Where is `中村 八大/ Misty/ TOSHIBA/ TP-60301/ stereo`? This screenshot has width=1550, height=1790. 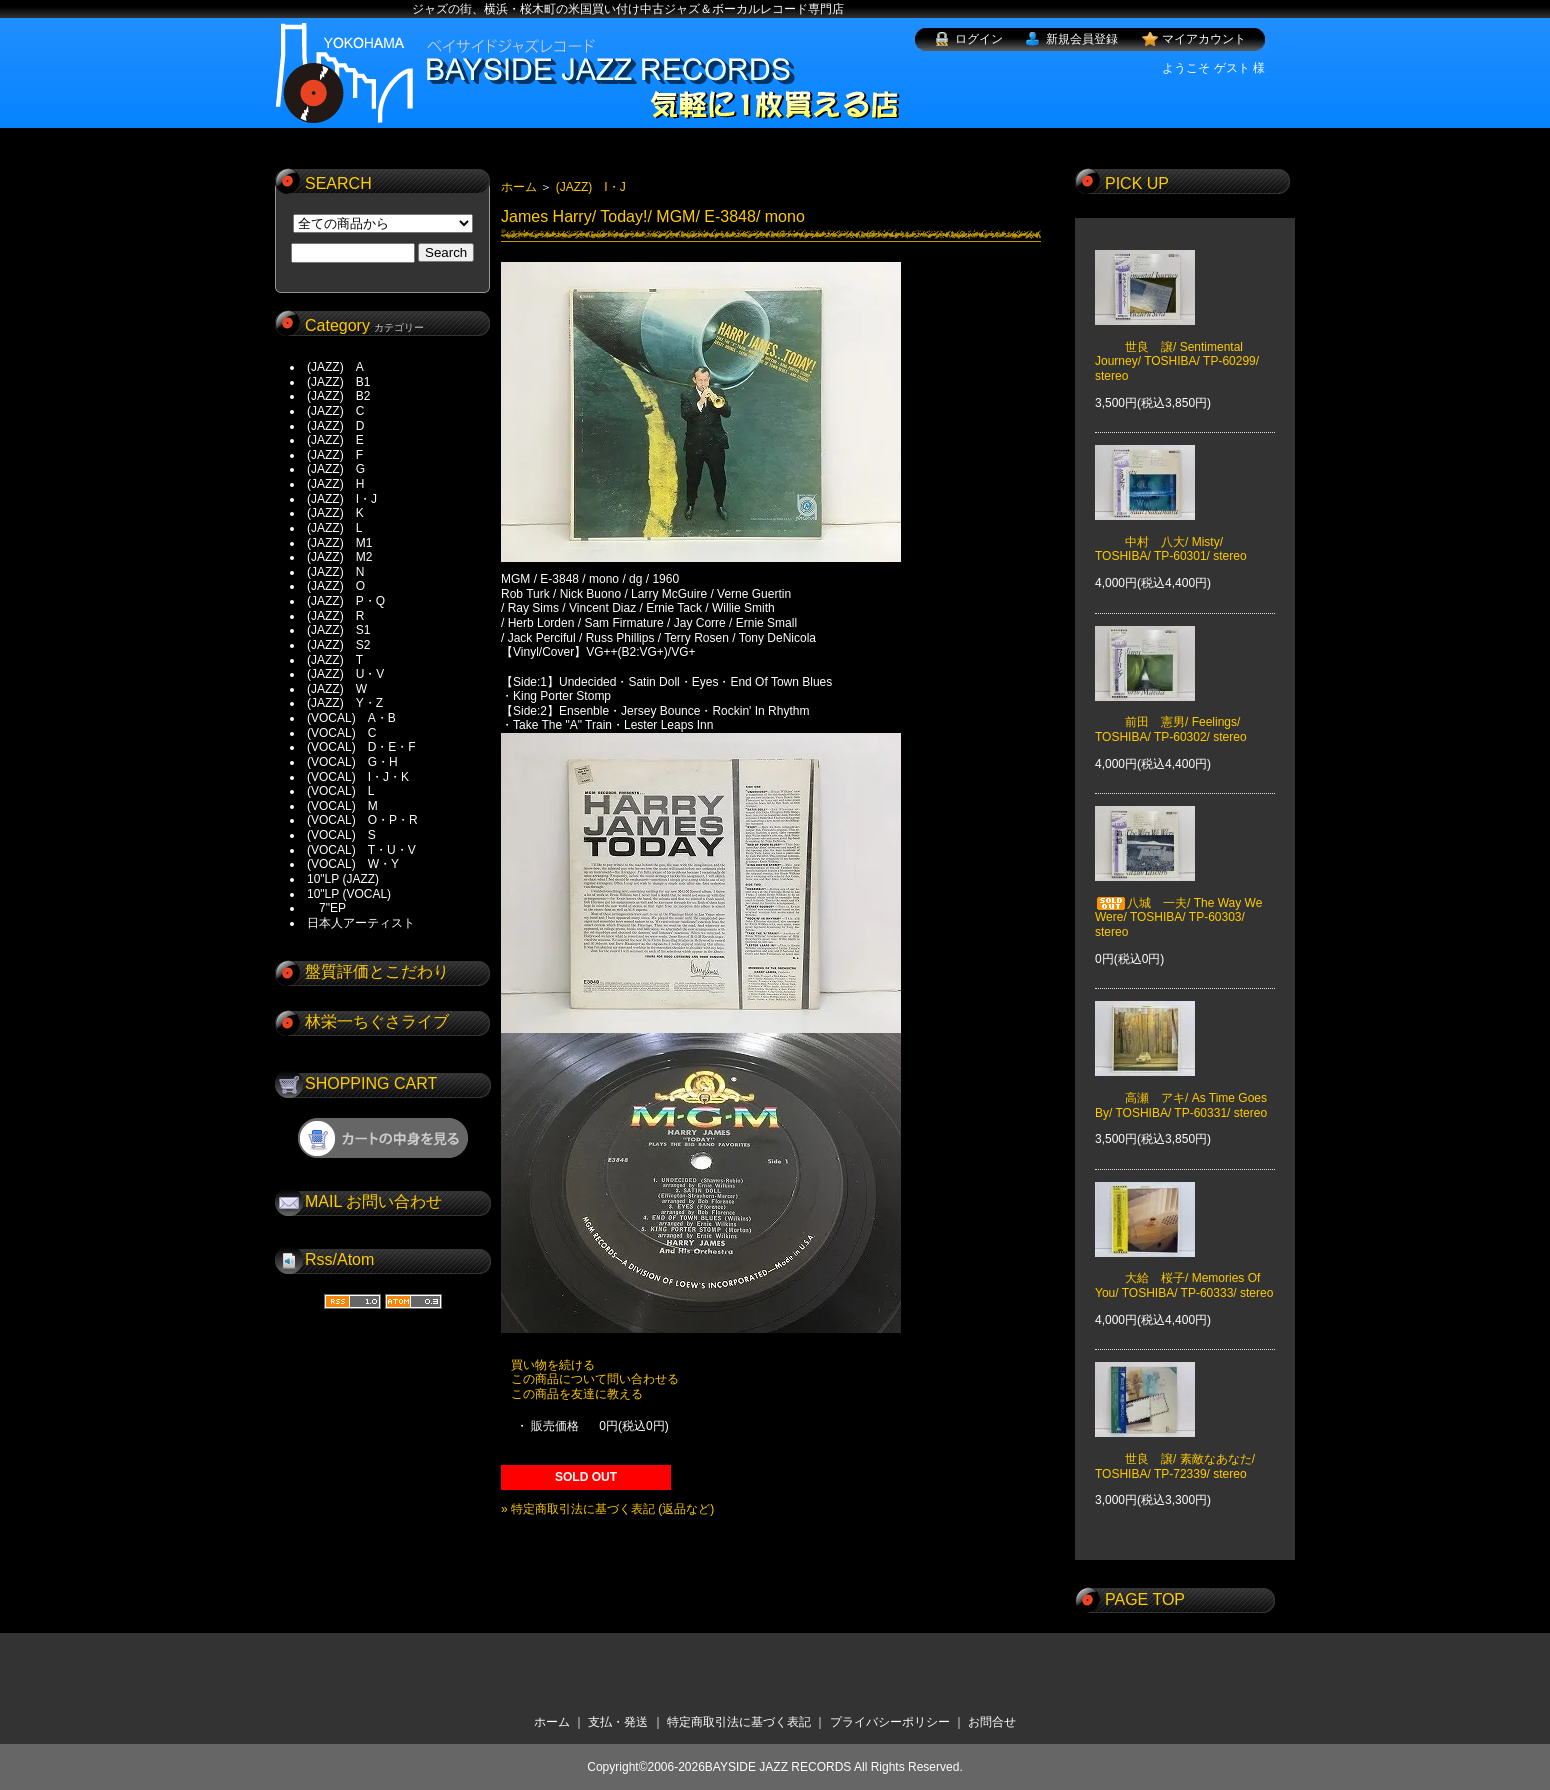 中村 八大/ Misty/ TOSHIBA/ TP-60301/ stereo is located at coordinates (1171, 535).